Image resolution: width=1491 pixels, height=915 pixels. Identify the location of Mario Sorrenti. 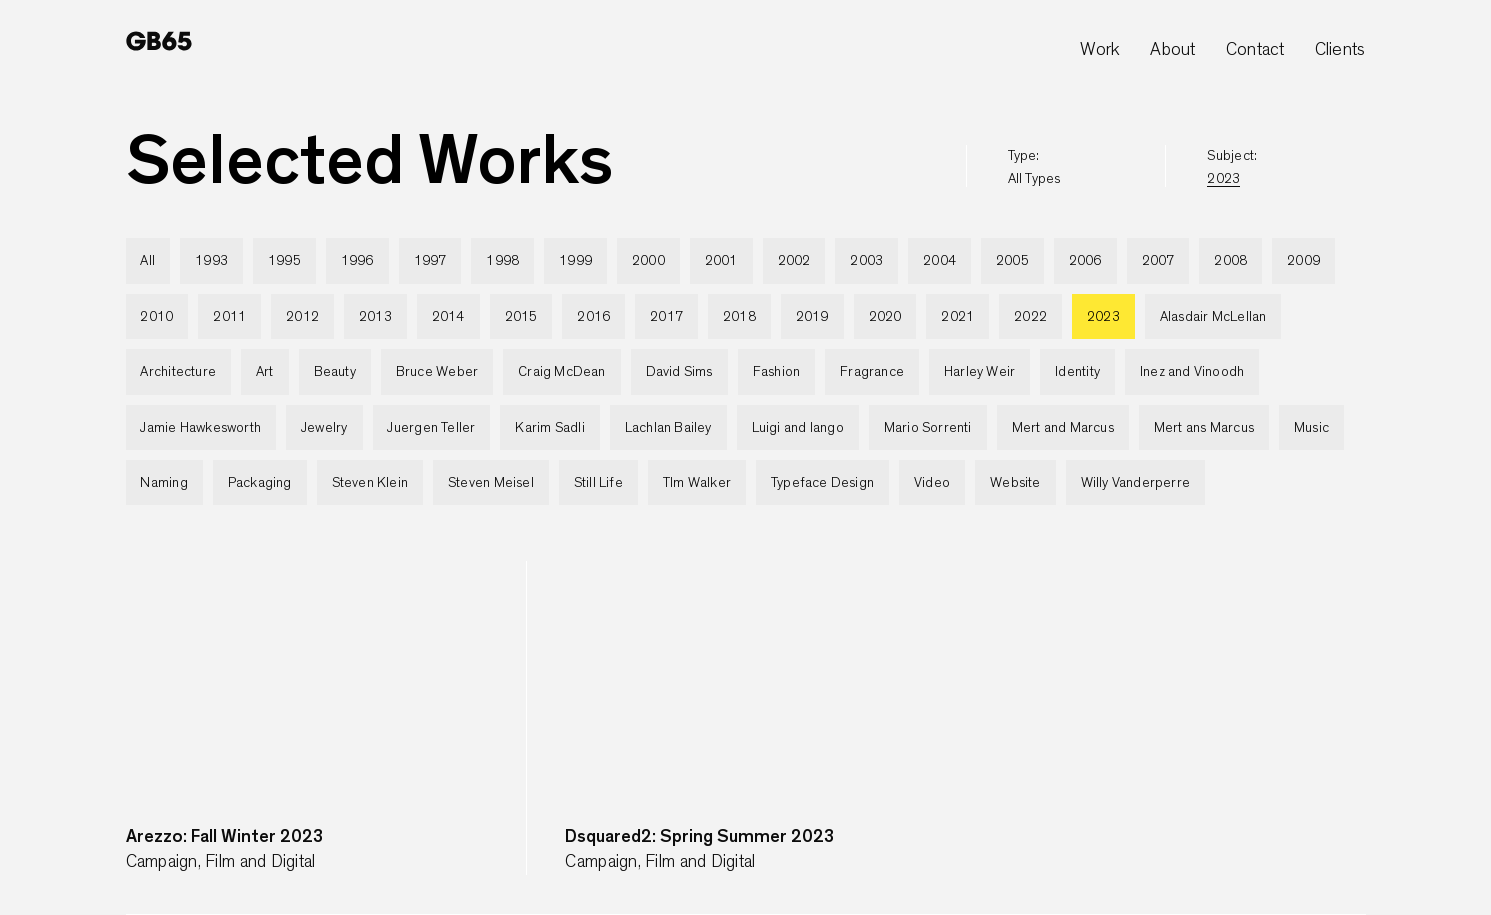
(928, 428).